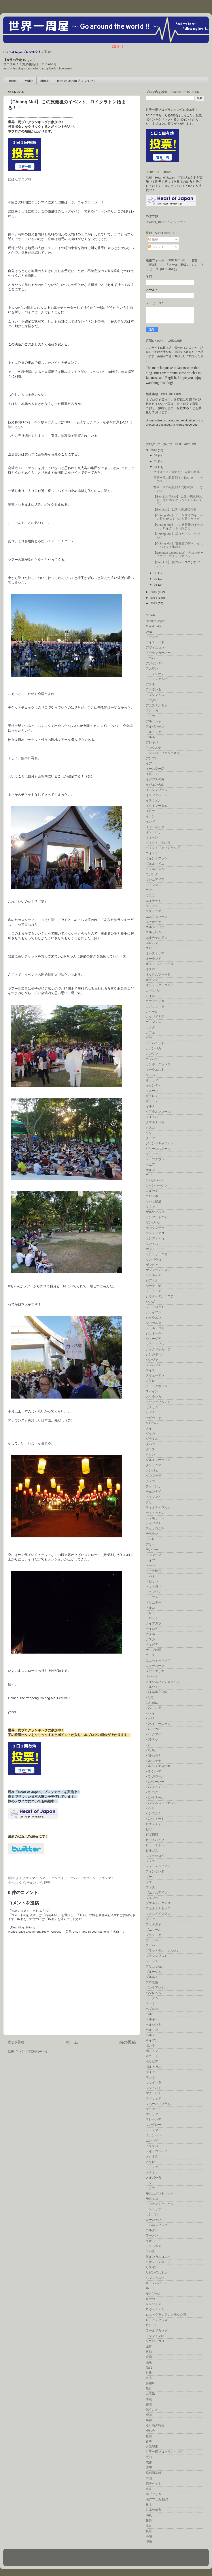 This screenshot has height=2576, width=212. What do you see at coordinates (156, 584) in the screenshot?
I see `01` at bounding box center [156, 584].